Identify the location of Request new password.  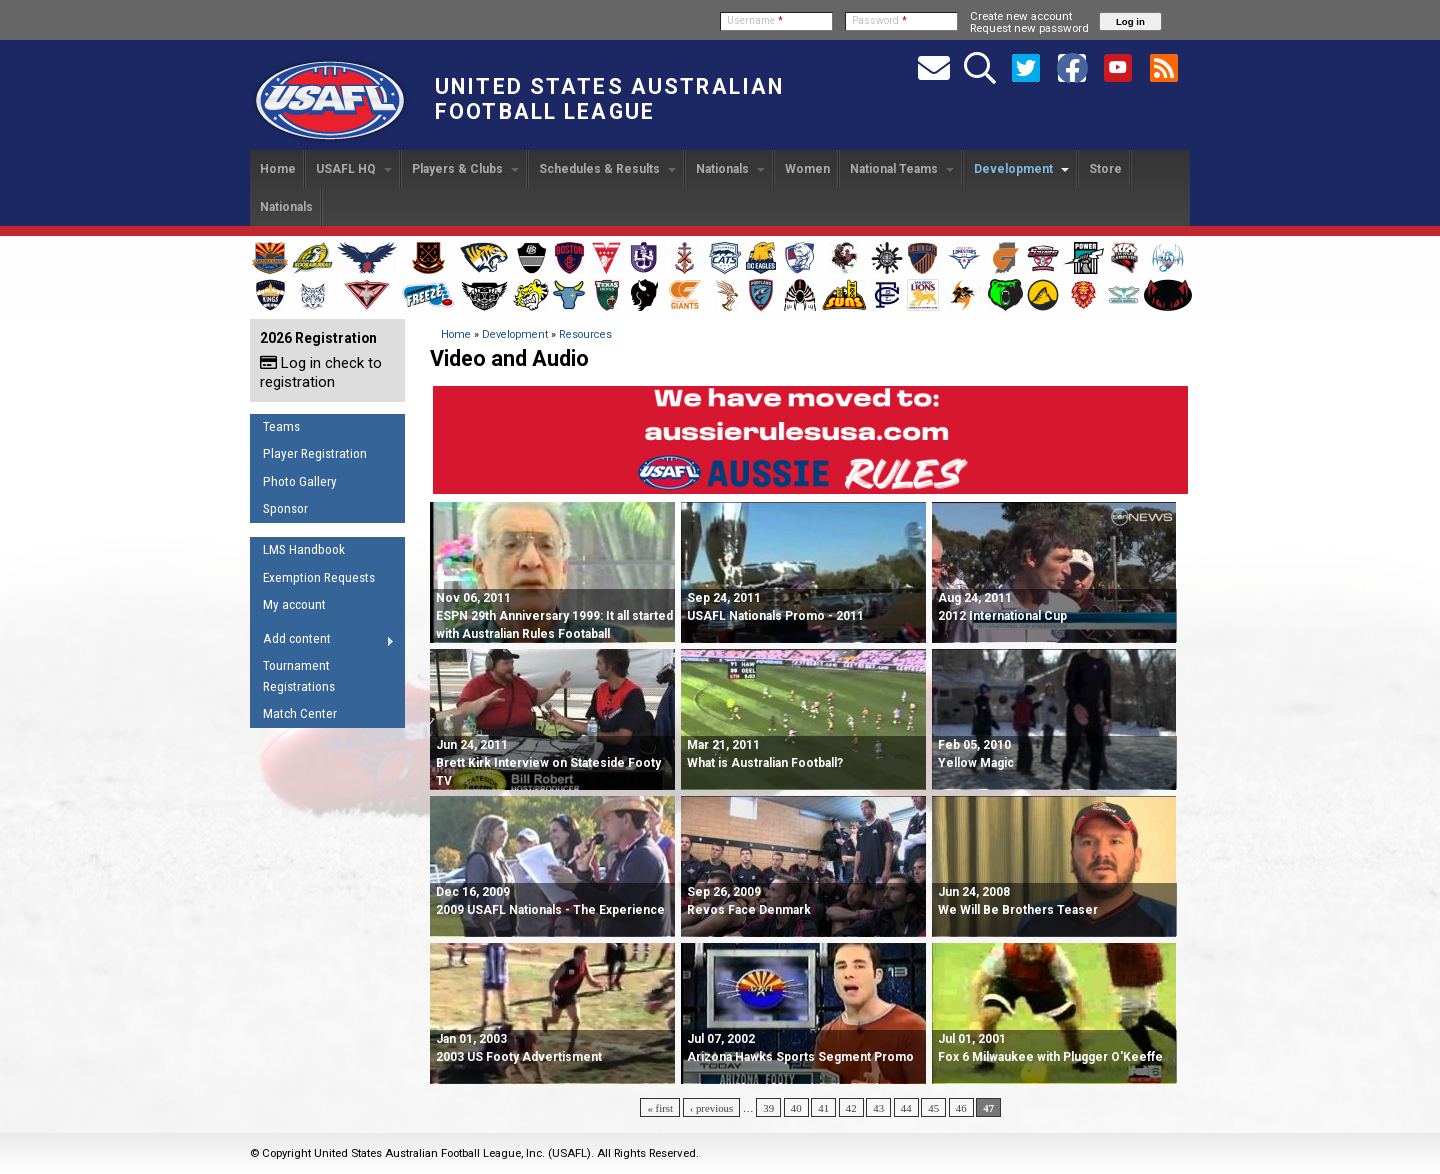
(1029, 28).